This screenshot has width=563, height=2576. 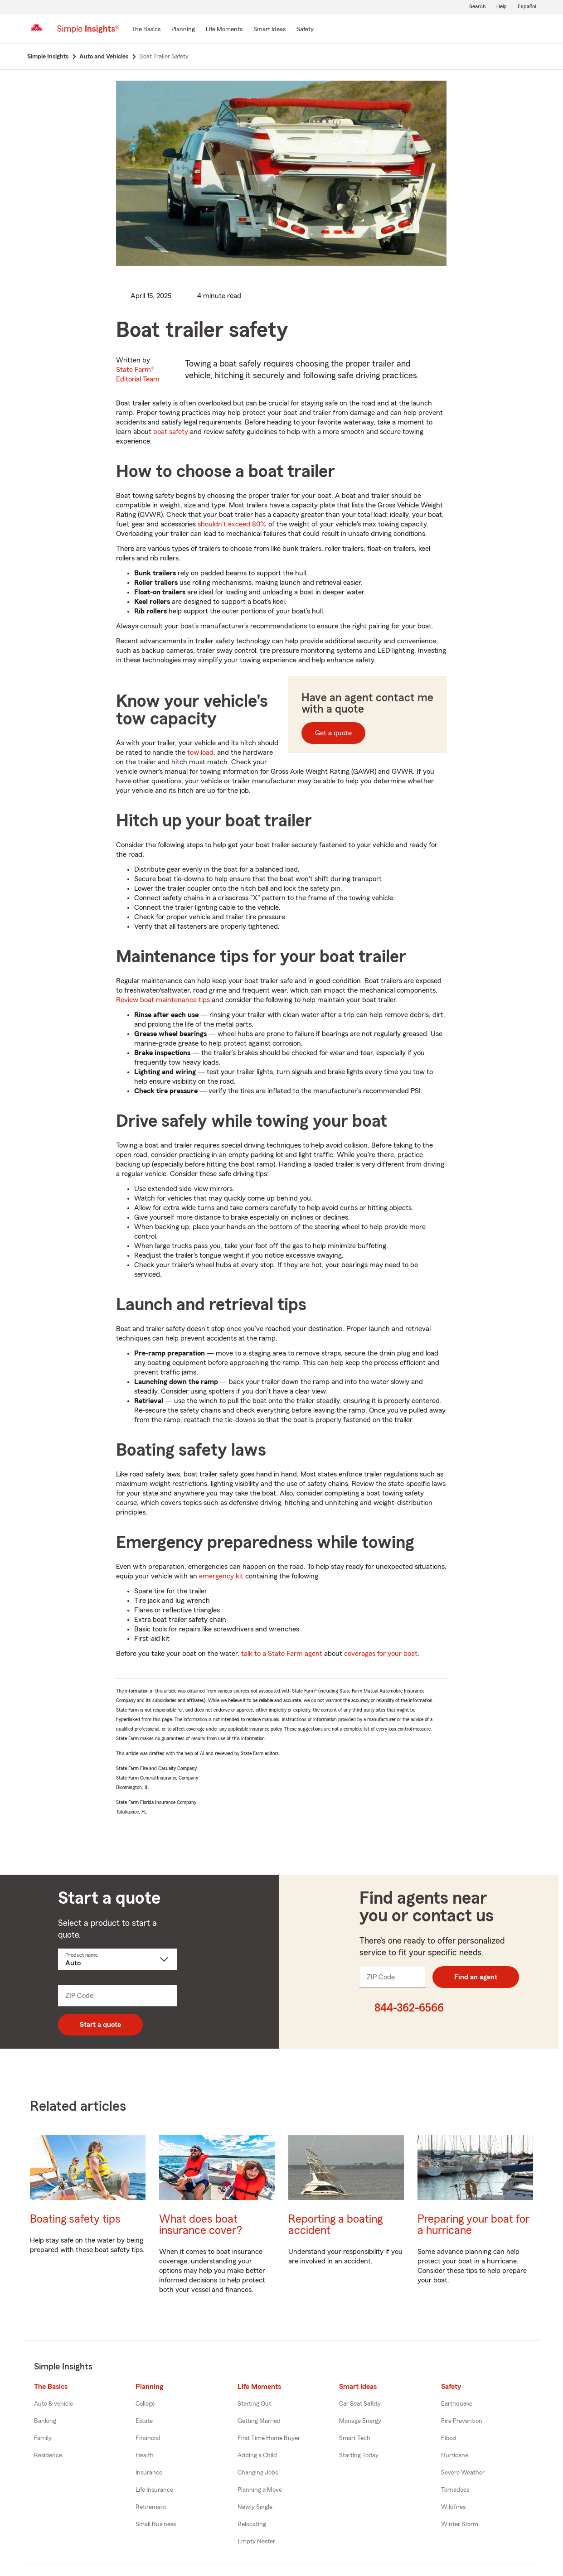 I want to click on Banking, so click(x=45, y=2421).